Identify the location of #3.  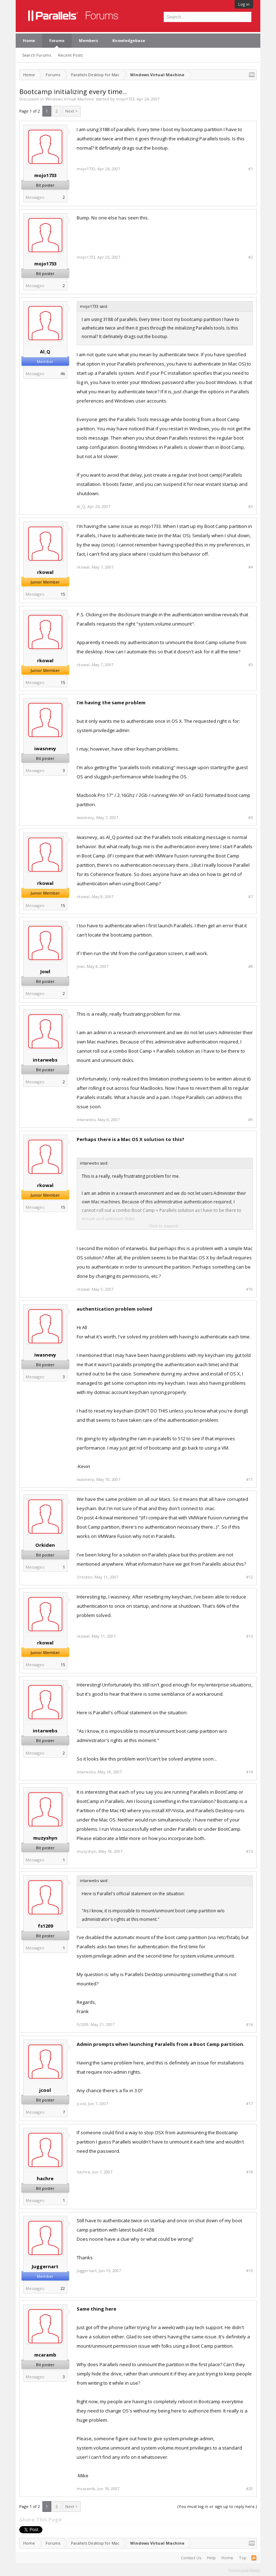
(250, 506).